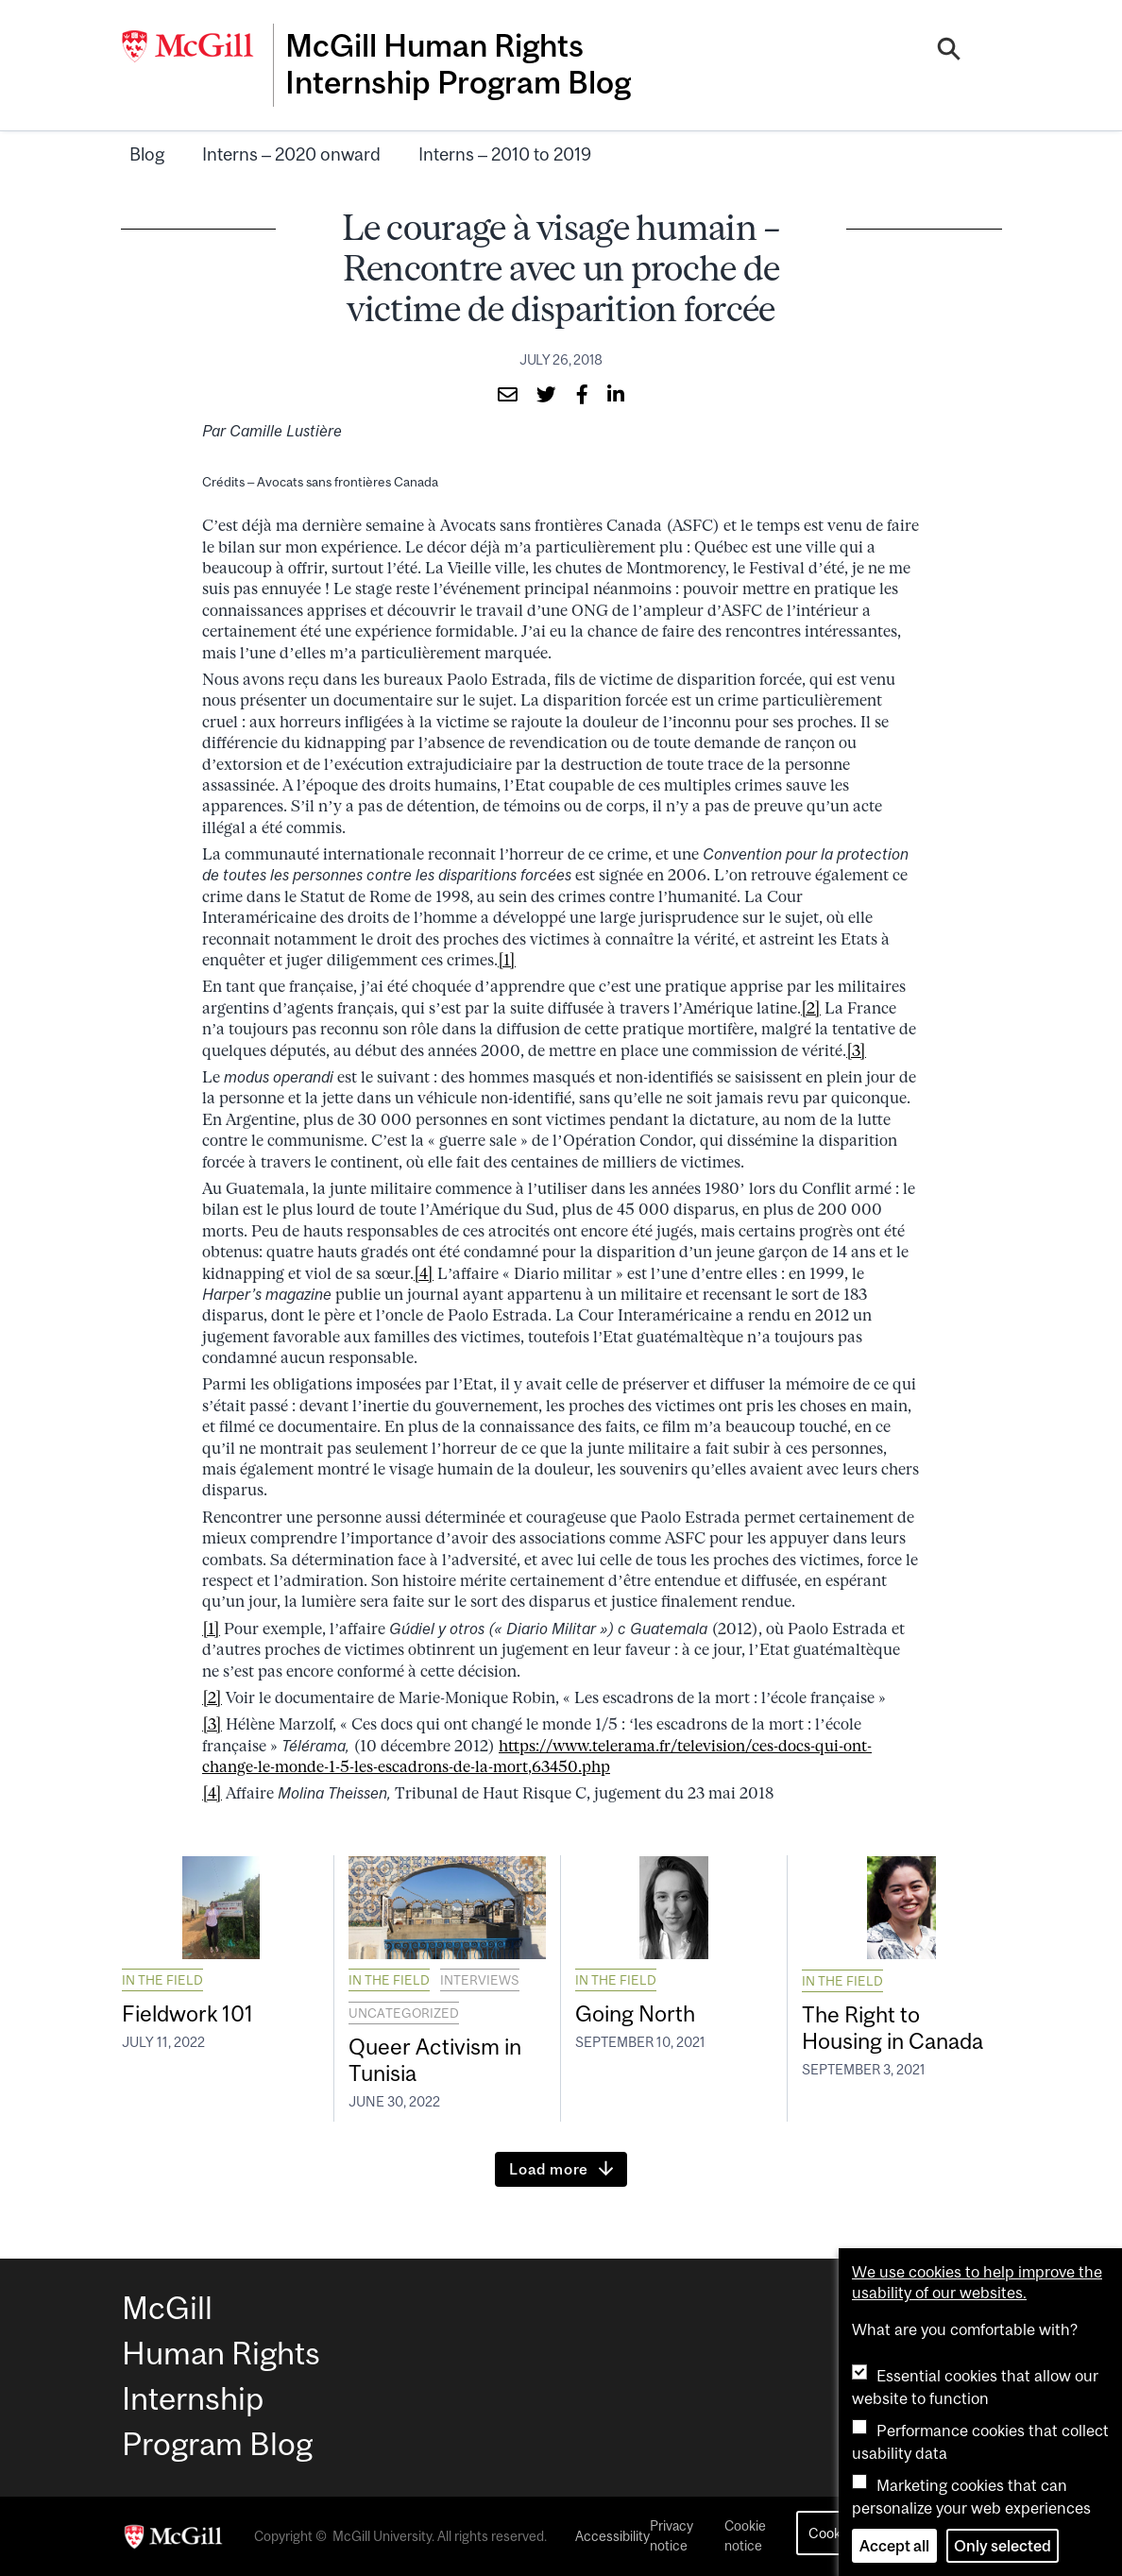 The width and height of the screenshot is (1122, 2576). I want to click on [Search], so click(949, 50).